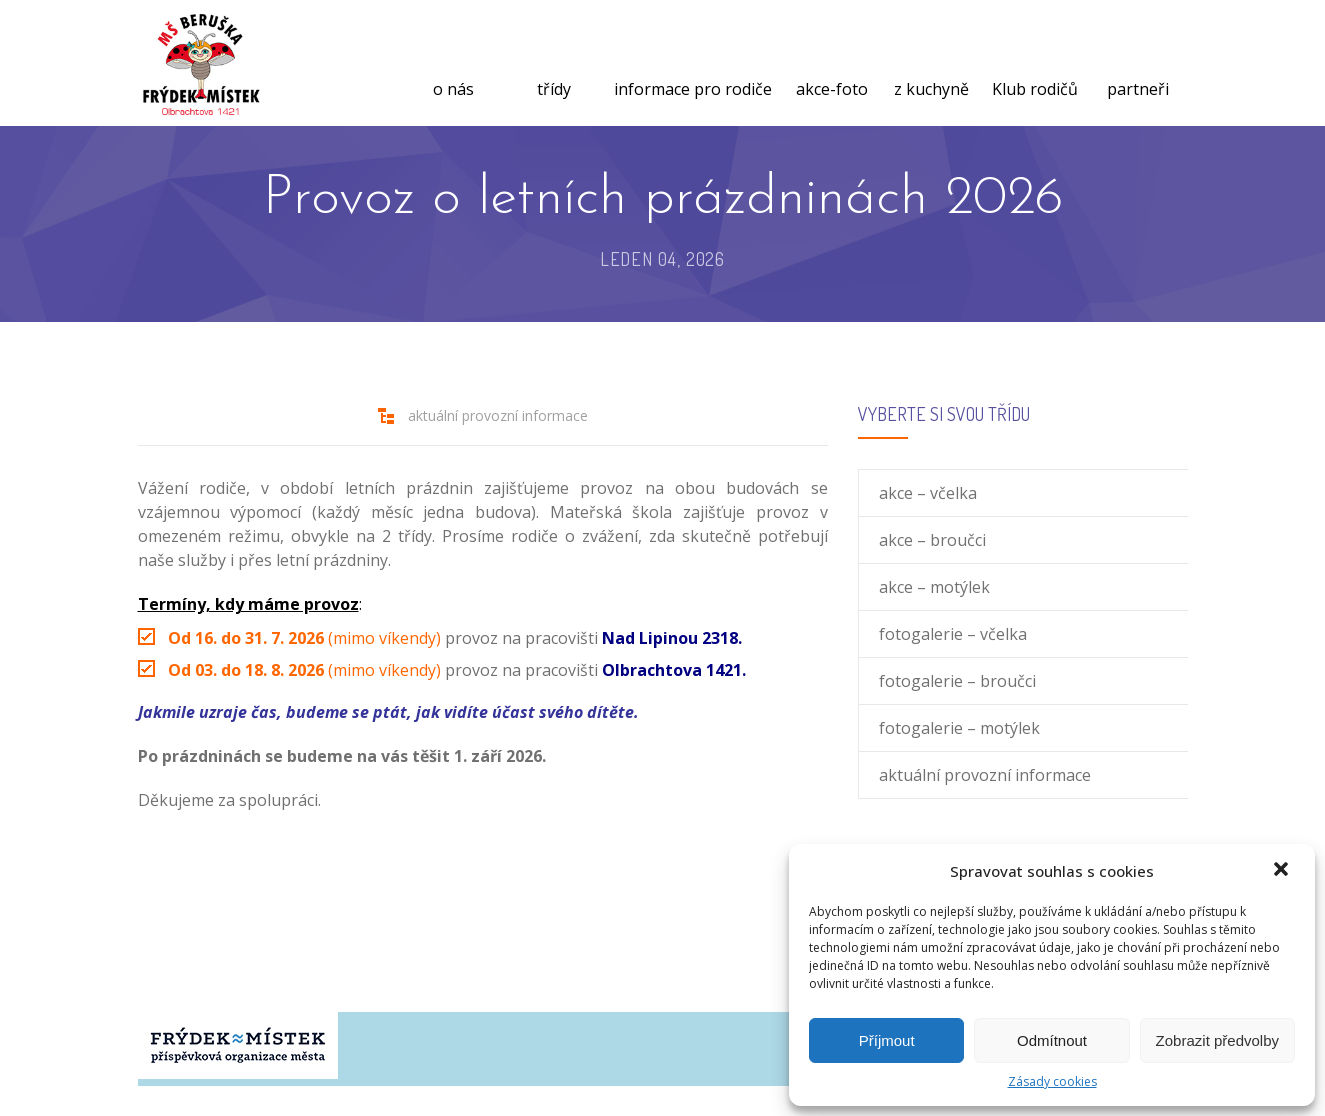  Describe the element at coordinates (934, 587) in the screenshot. I see `akce – motýlek` at that location.